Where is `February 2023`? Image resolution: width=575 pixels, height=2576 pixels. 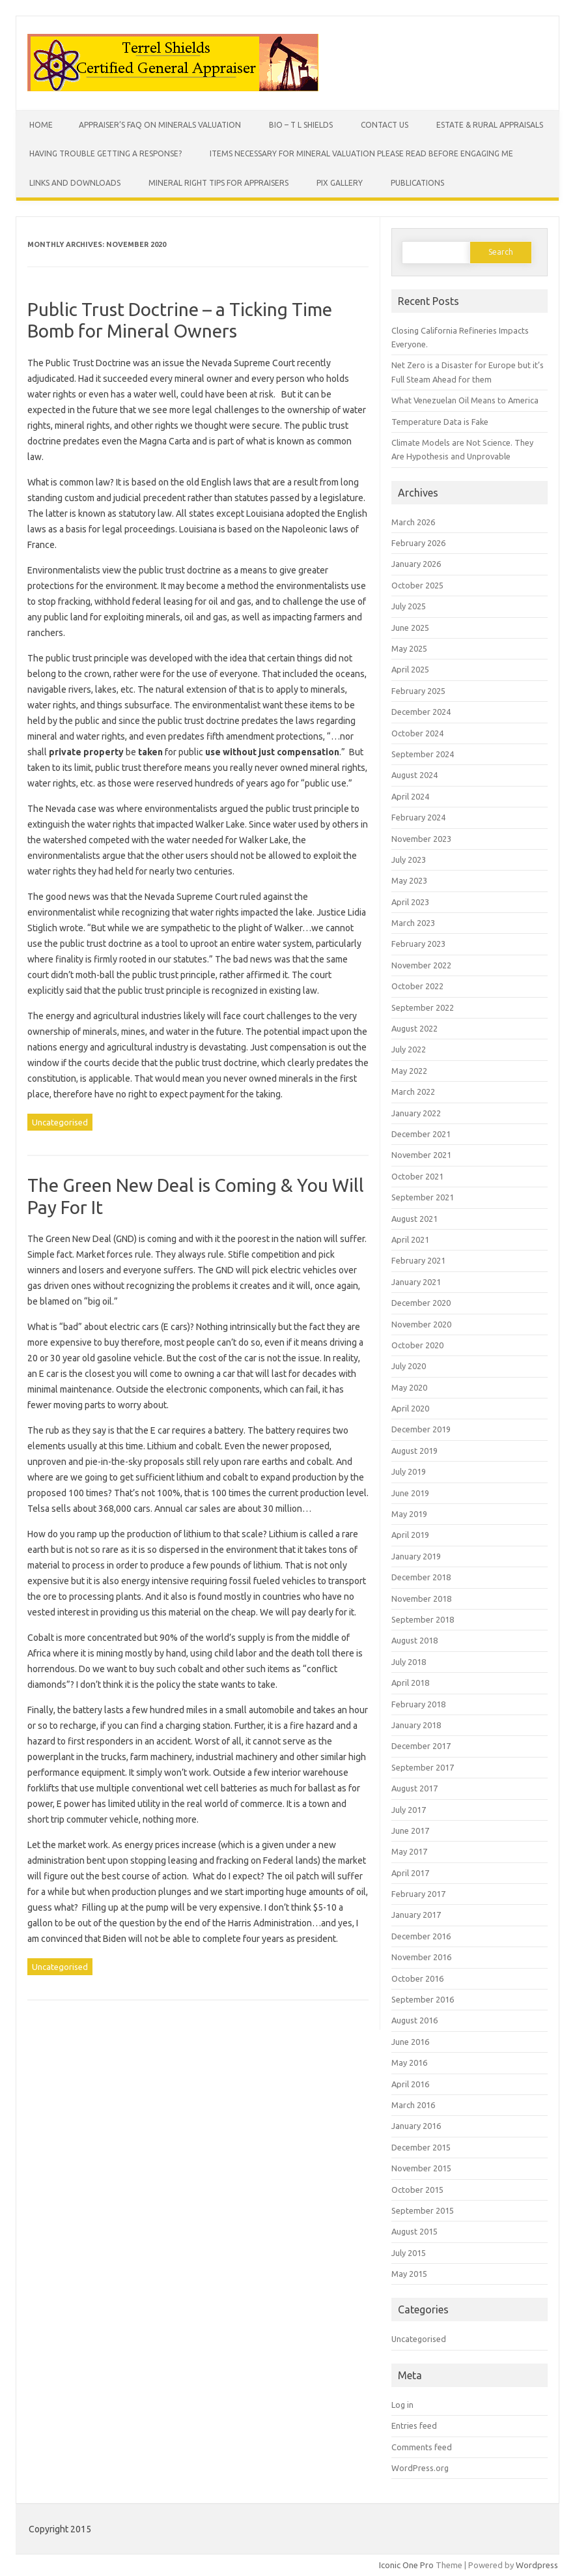
February 2023 is located at coordinates (418, 943).